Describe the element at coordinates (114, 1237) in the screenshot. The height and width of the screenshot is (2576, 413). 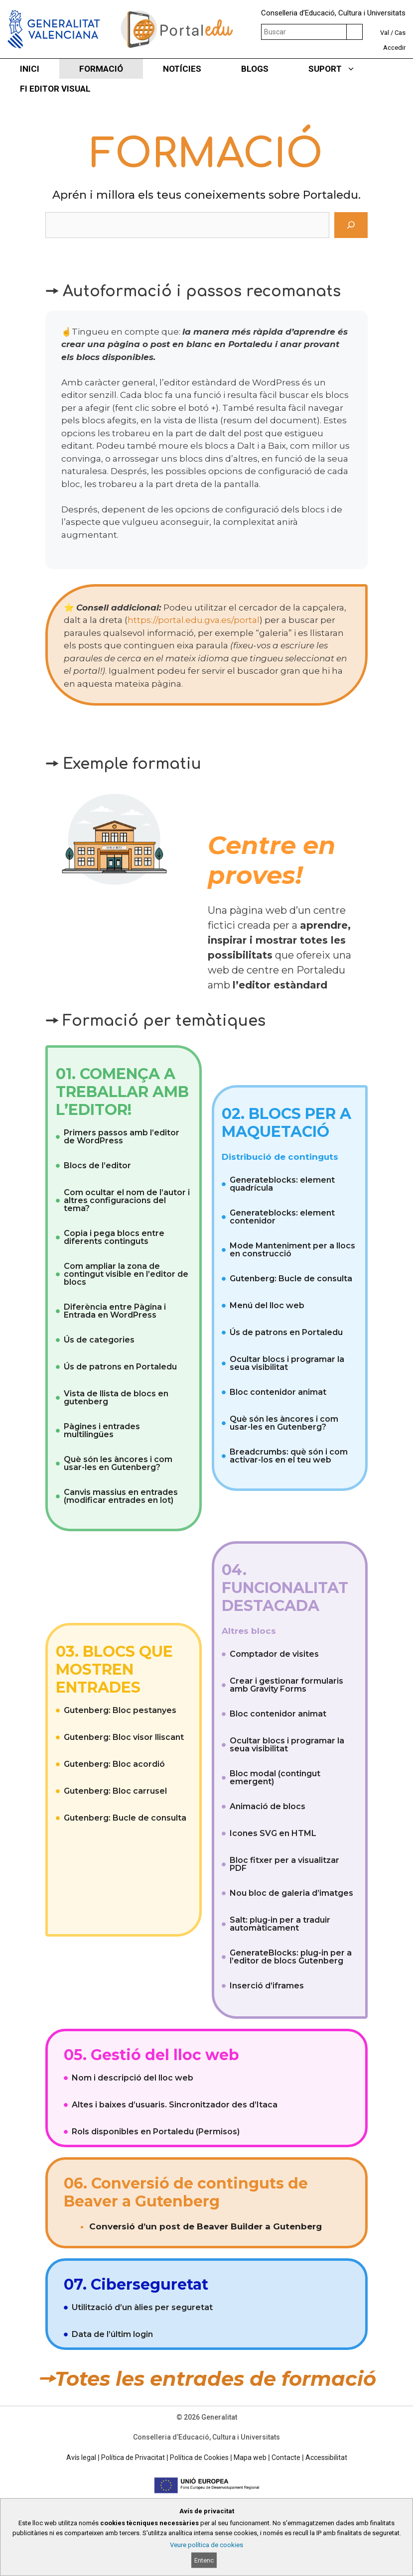
I see `Copia i pega blocs entre diferents continguts` at that location.